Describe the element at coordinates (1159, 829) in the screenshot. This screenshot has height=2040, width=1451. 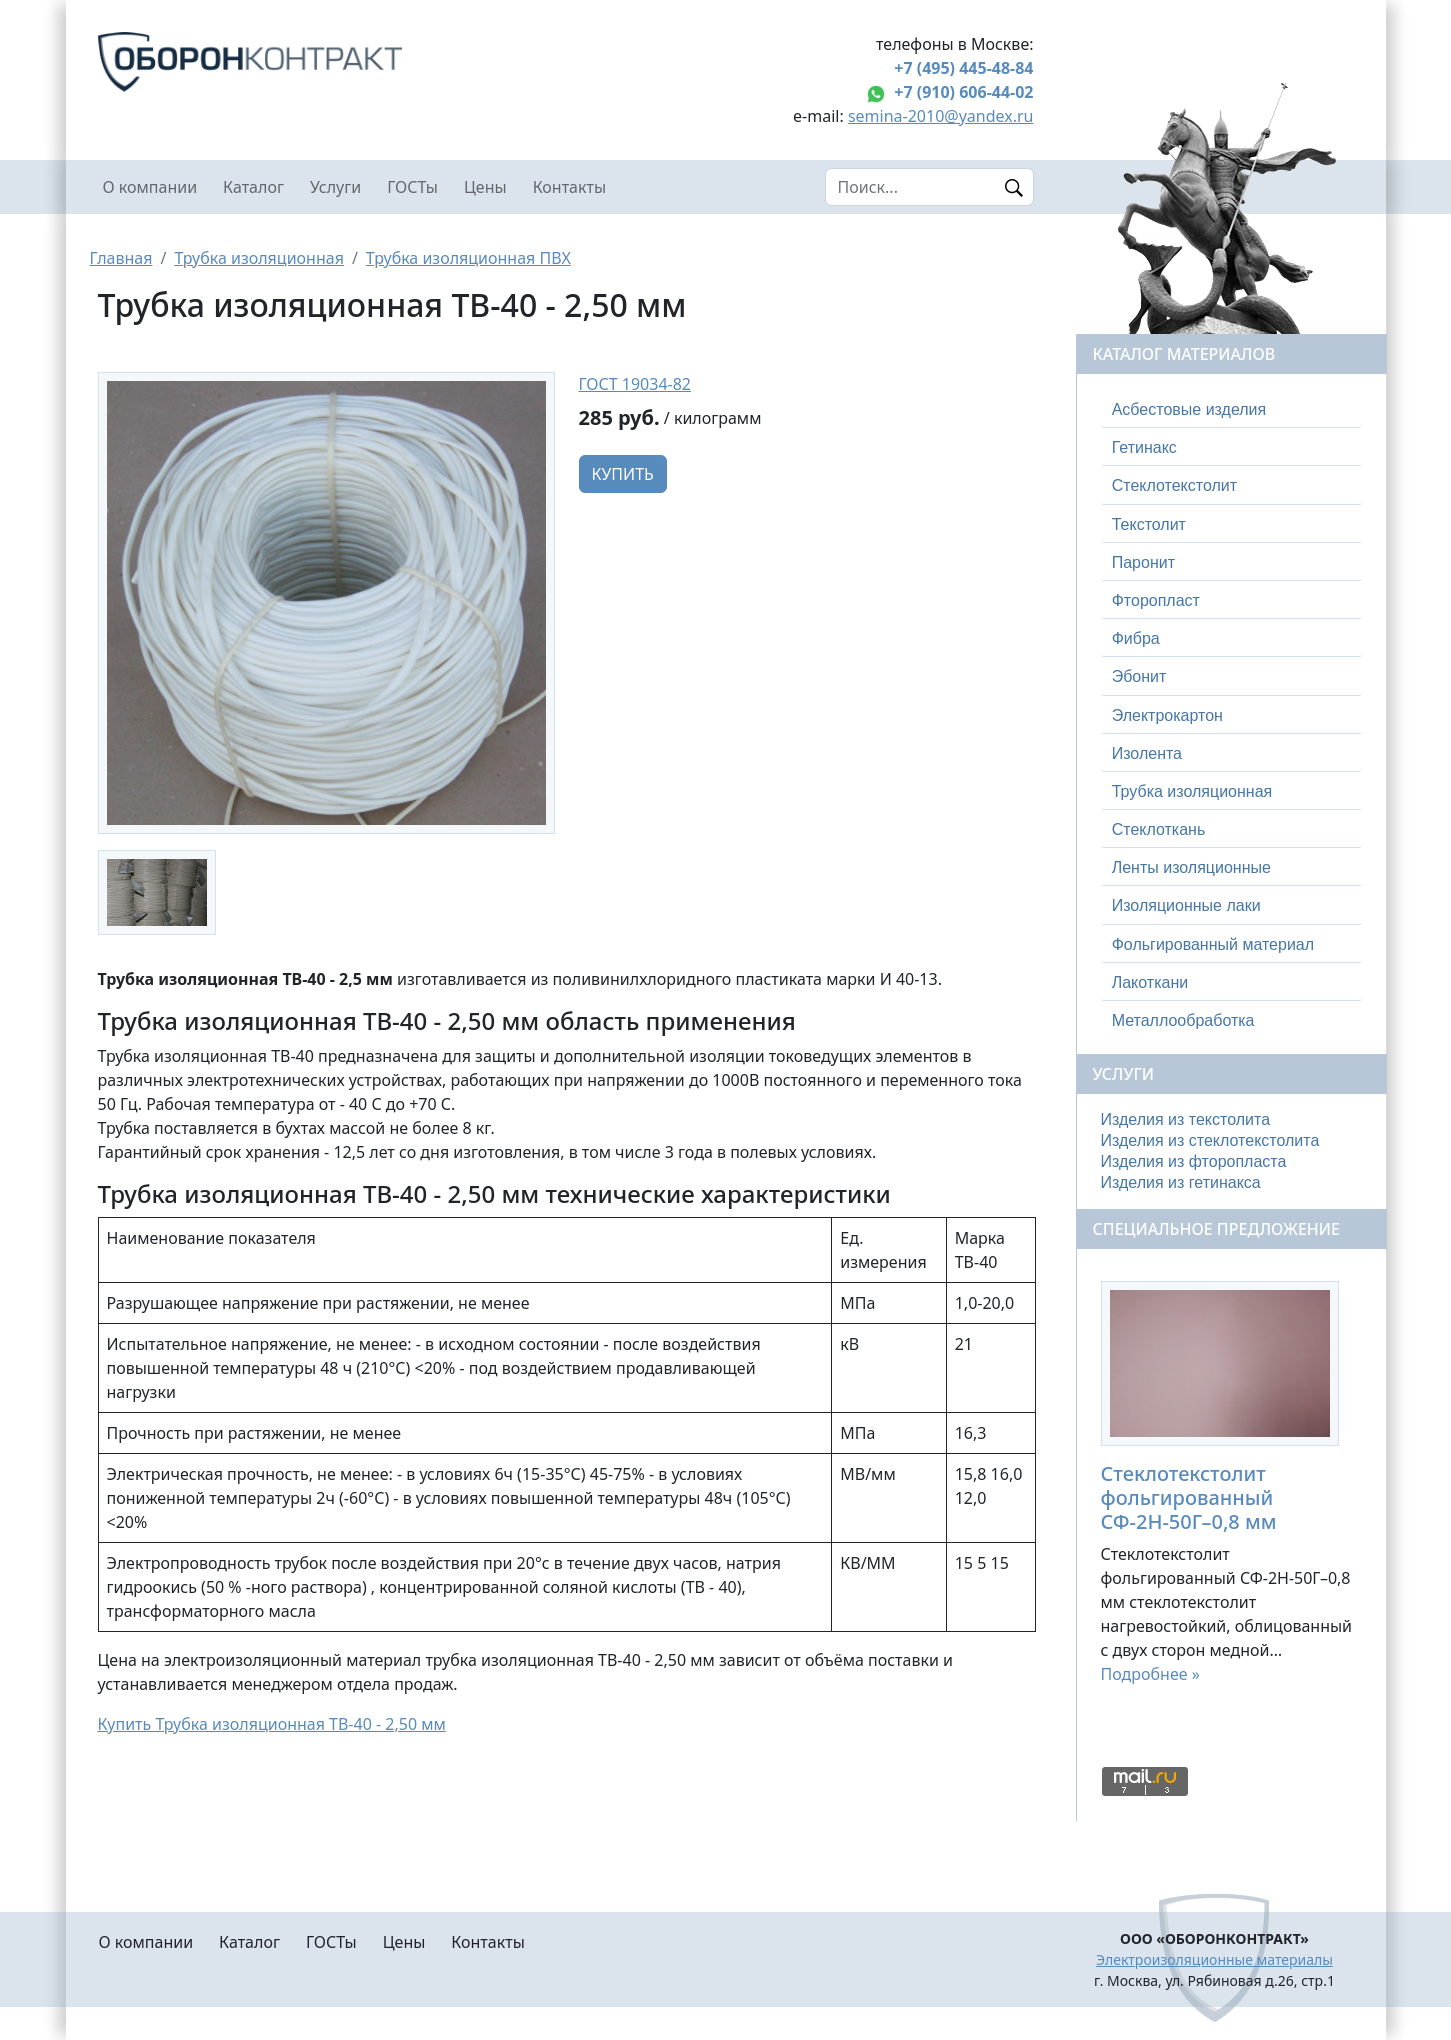
I see `Стеклоткань` at that location.